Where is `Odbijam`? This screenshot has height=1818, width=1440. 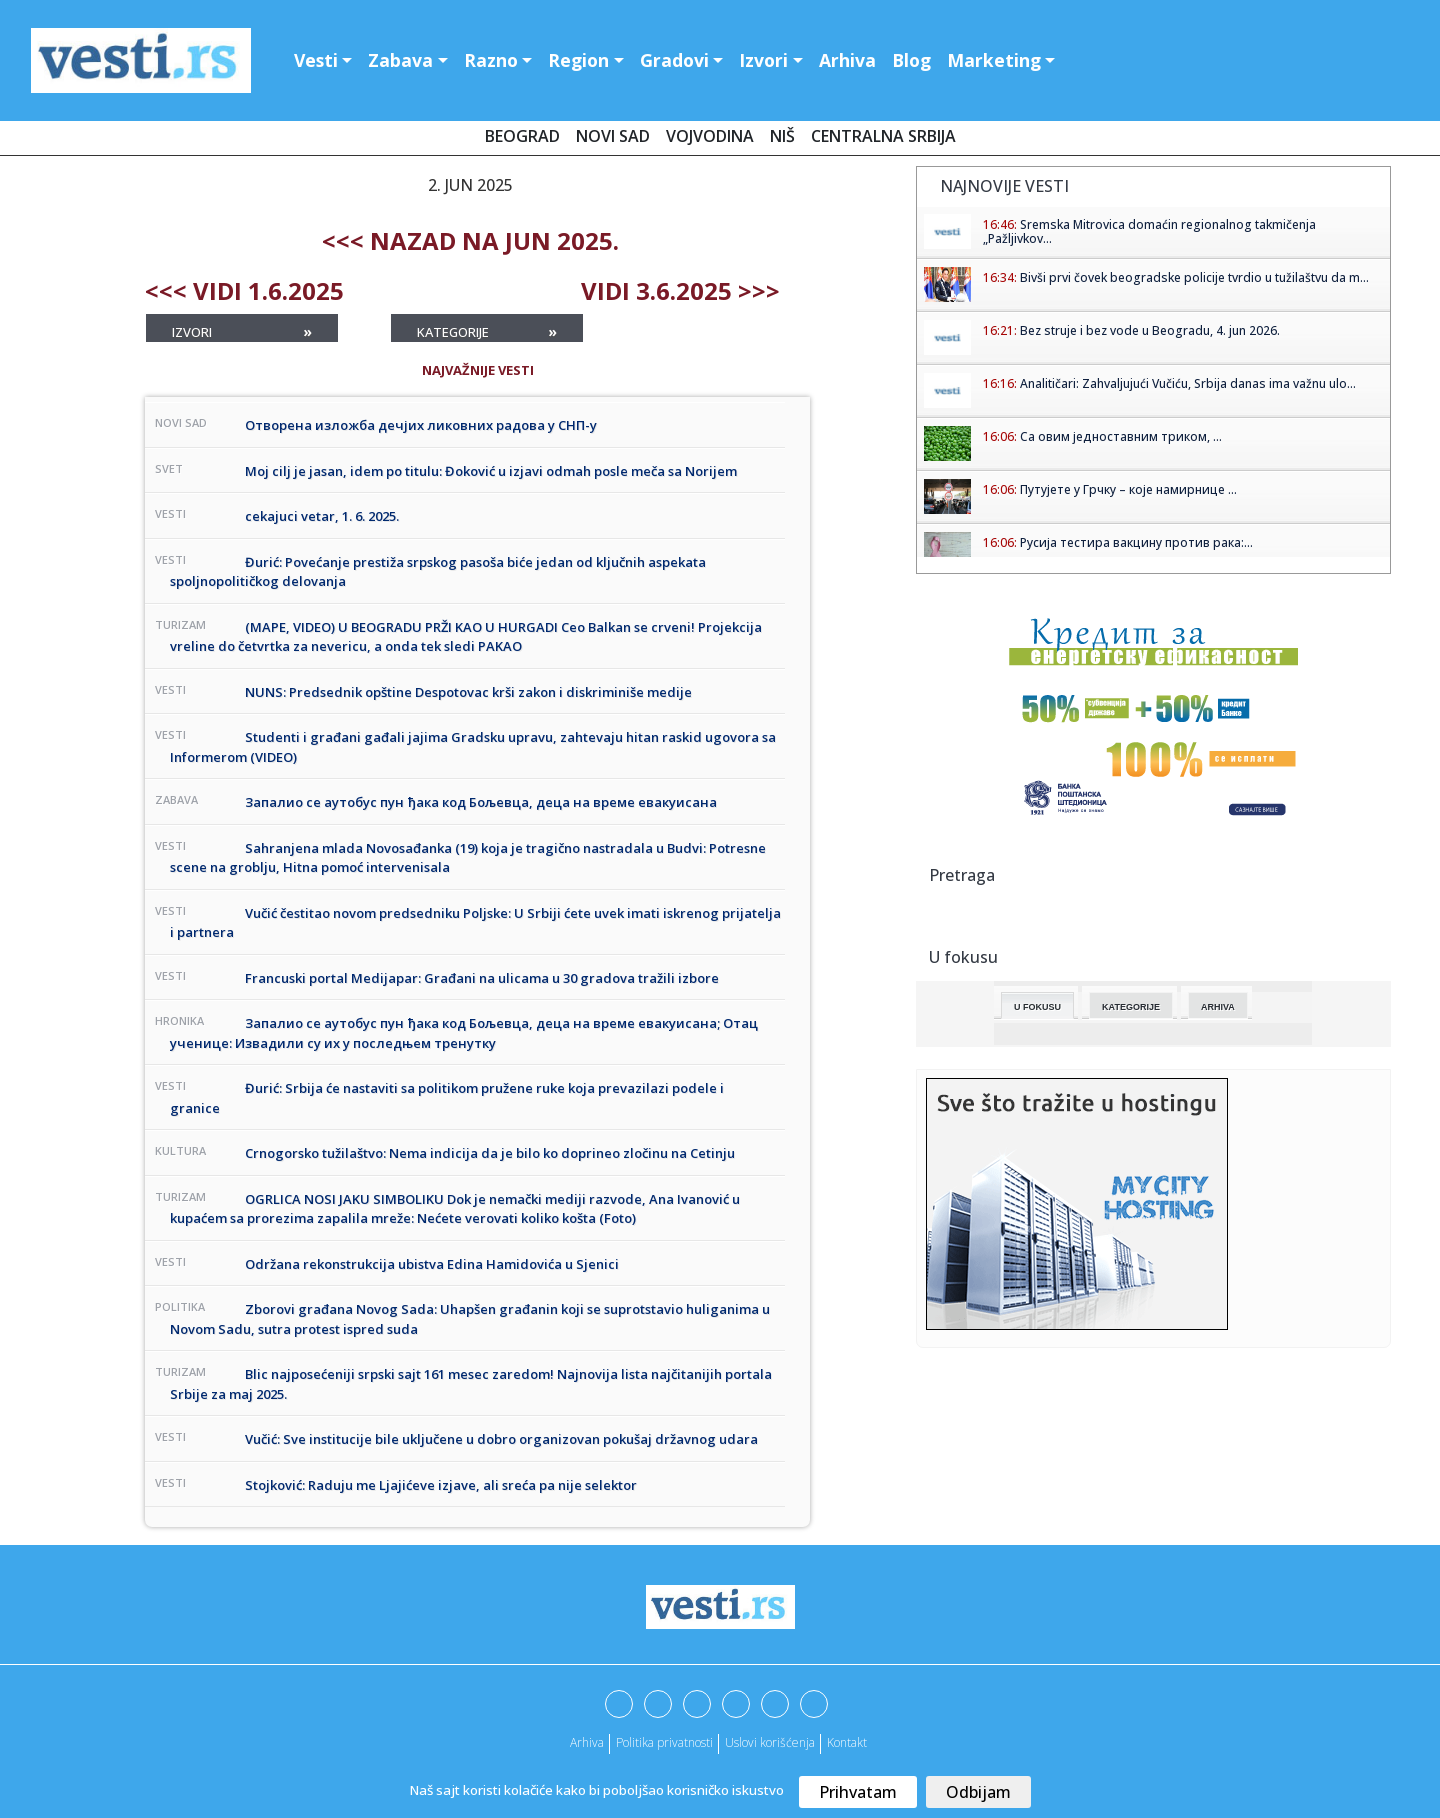
Odbijam is located at coordinates (978, 1792).